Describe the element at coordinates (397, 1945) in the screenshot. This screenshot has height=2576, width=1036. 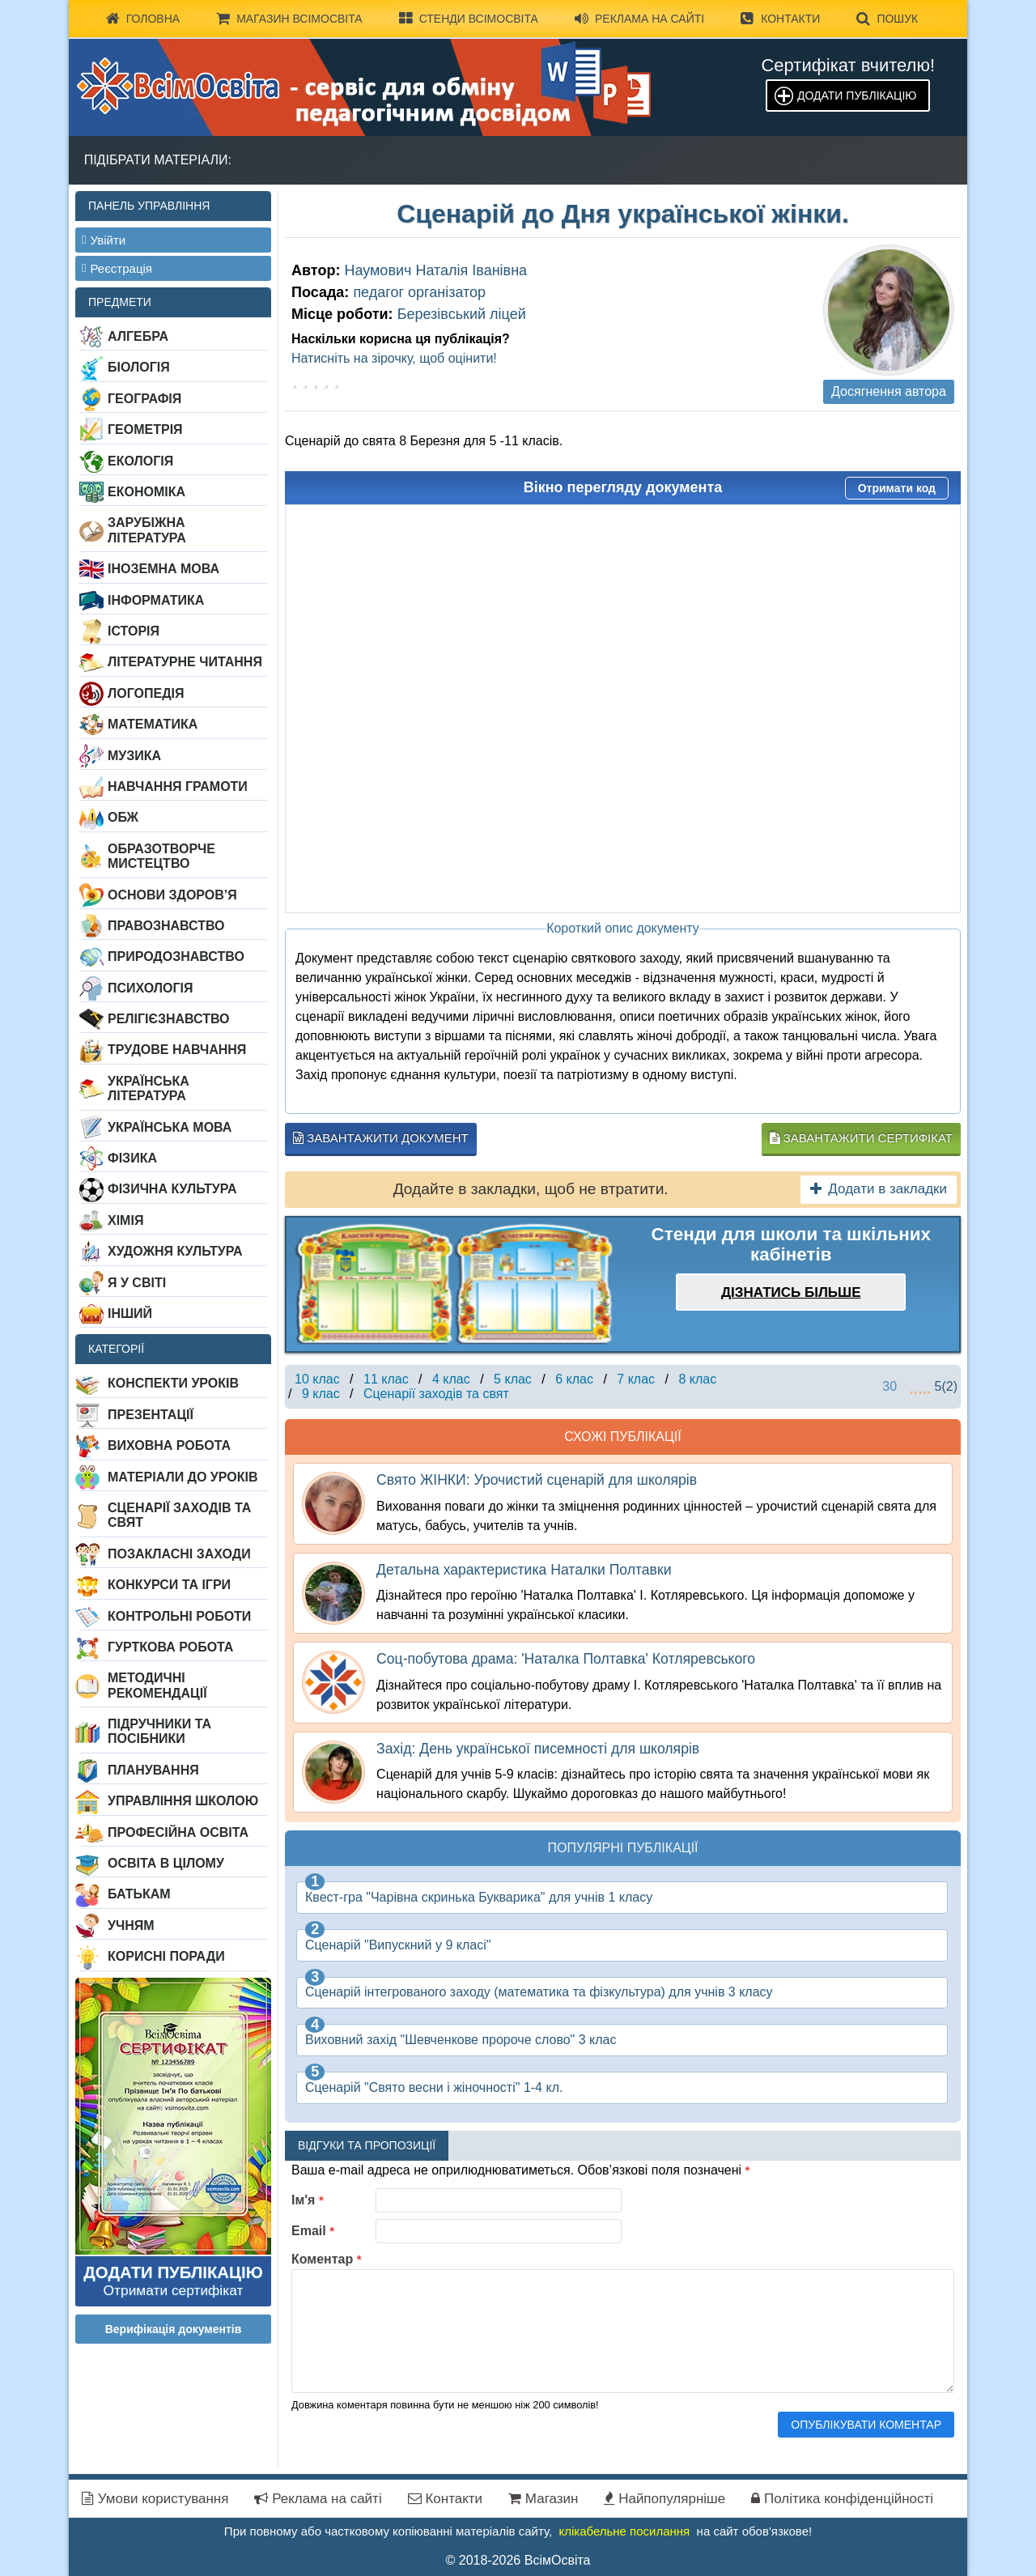
I see `Сценарій "Випускний у 9 класі"` at that location.